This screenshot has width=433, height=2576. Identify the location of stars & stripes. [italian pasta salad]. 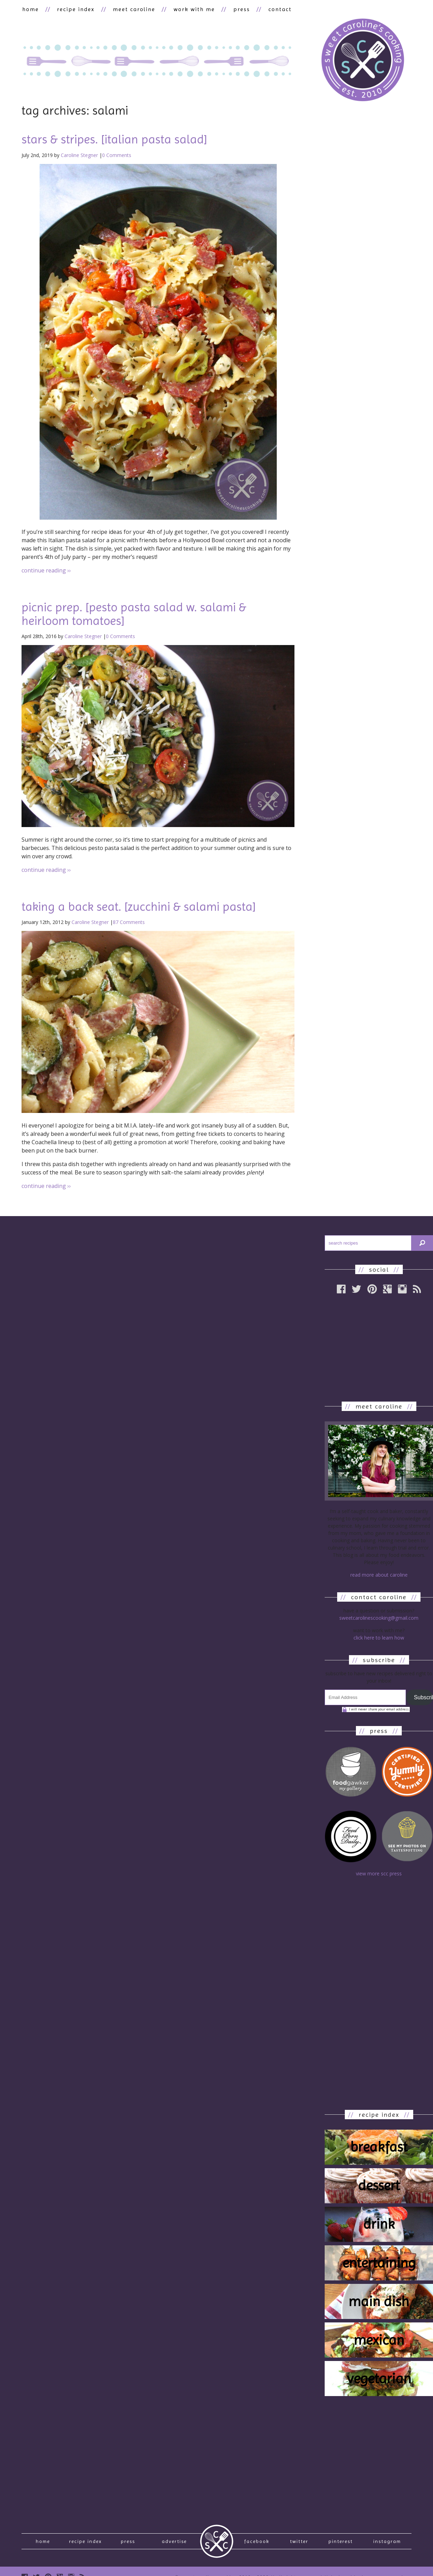
(114, 140).